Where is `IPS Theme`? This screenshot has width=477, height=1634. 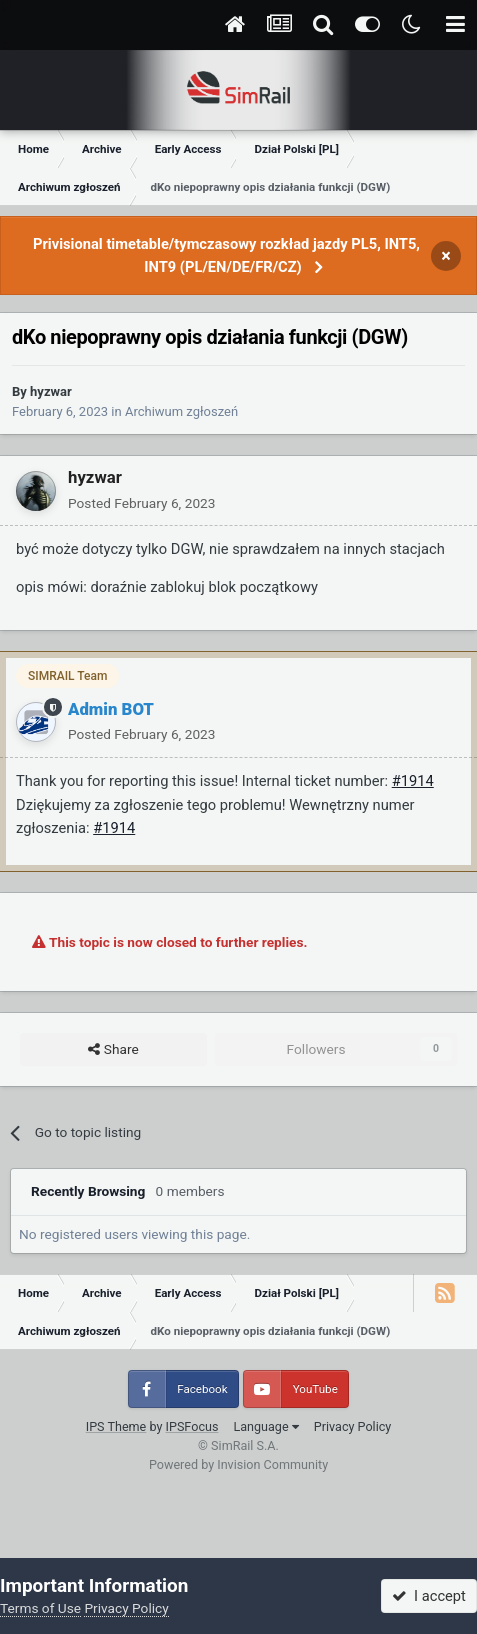
IPS Theme is located at coordinates (116, 1426).